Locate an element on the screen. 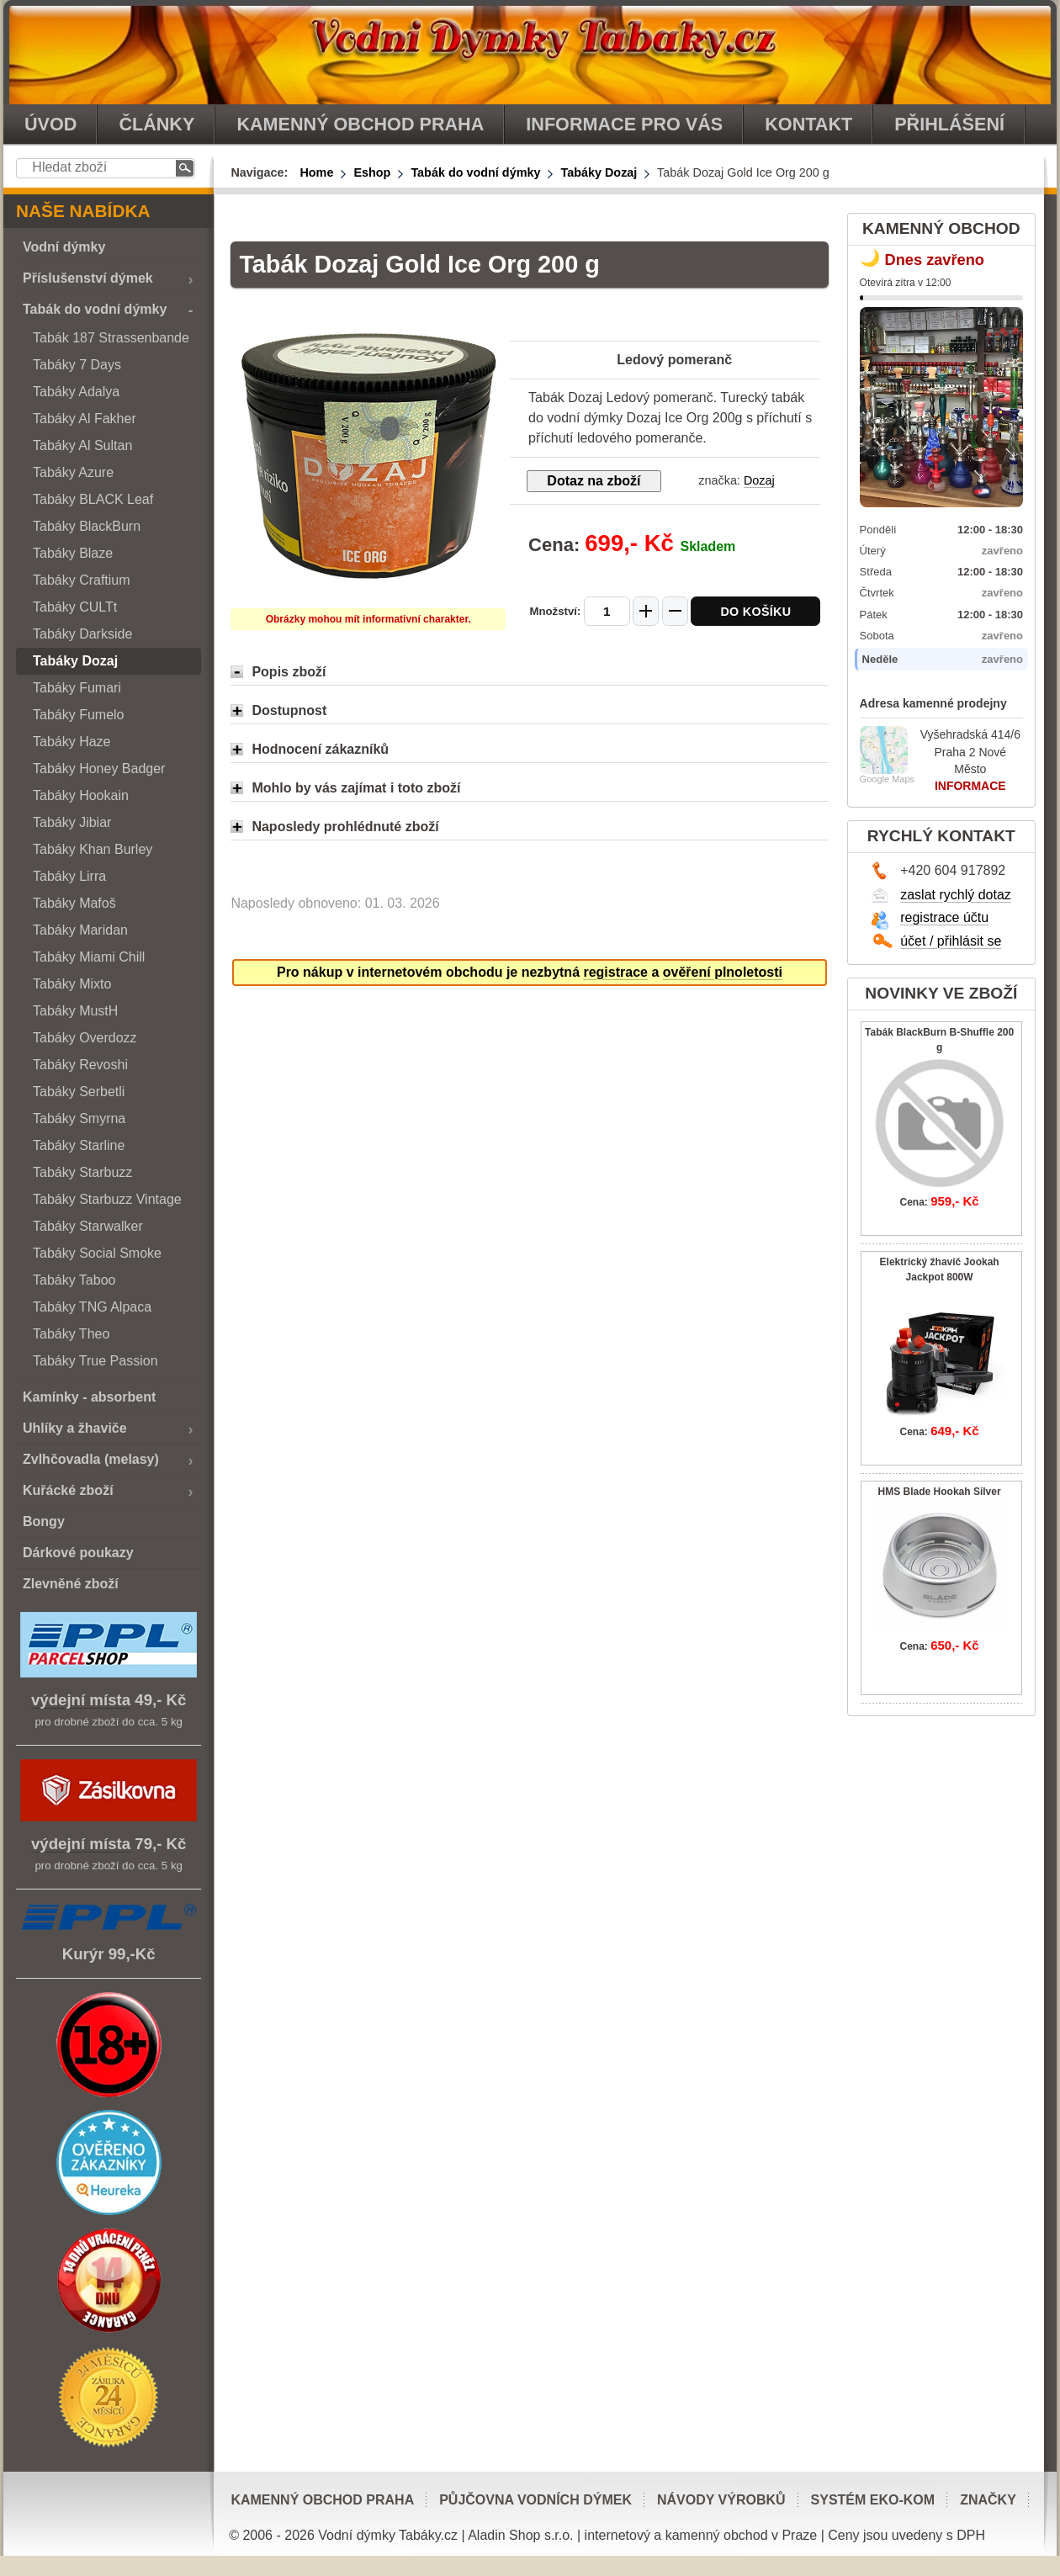 The height and width of the screenshot is (2576, 1060). Dárkové poukazy is located at coordinates (78, 1552).